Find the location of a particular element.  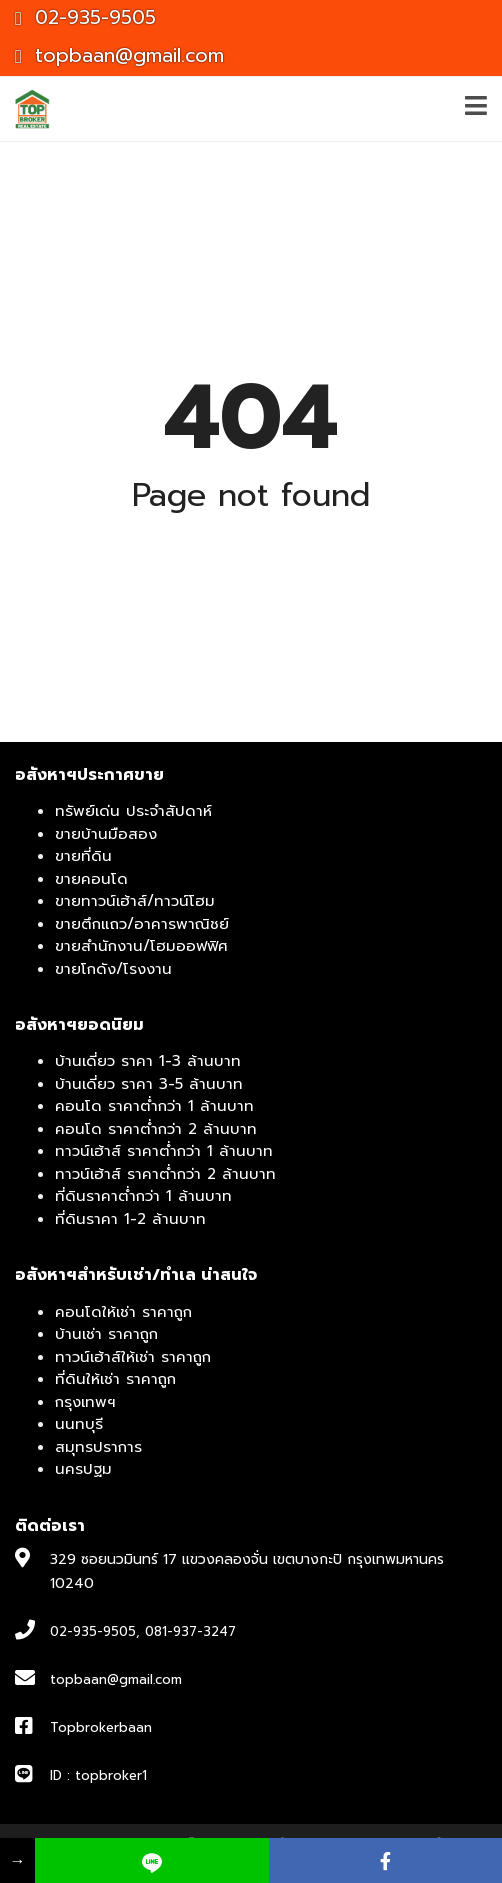

ขายตึกแถว/อาคารพาณิชย์ is located at coordinates (142, 924).